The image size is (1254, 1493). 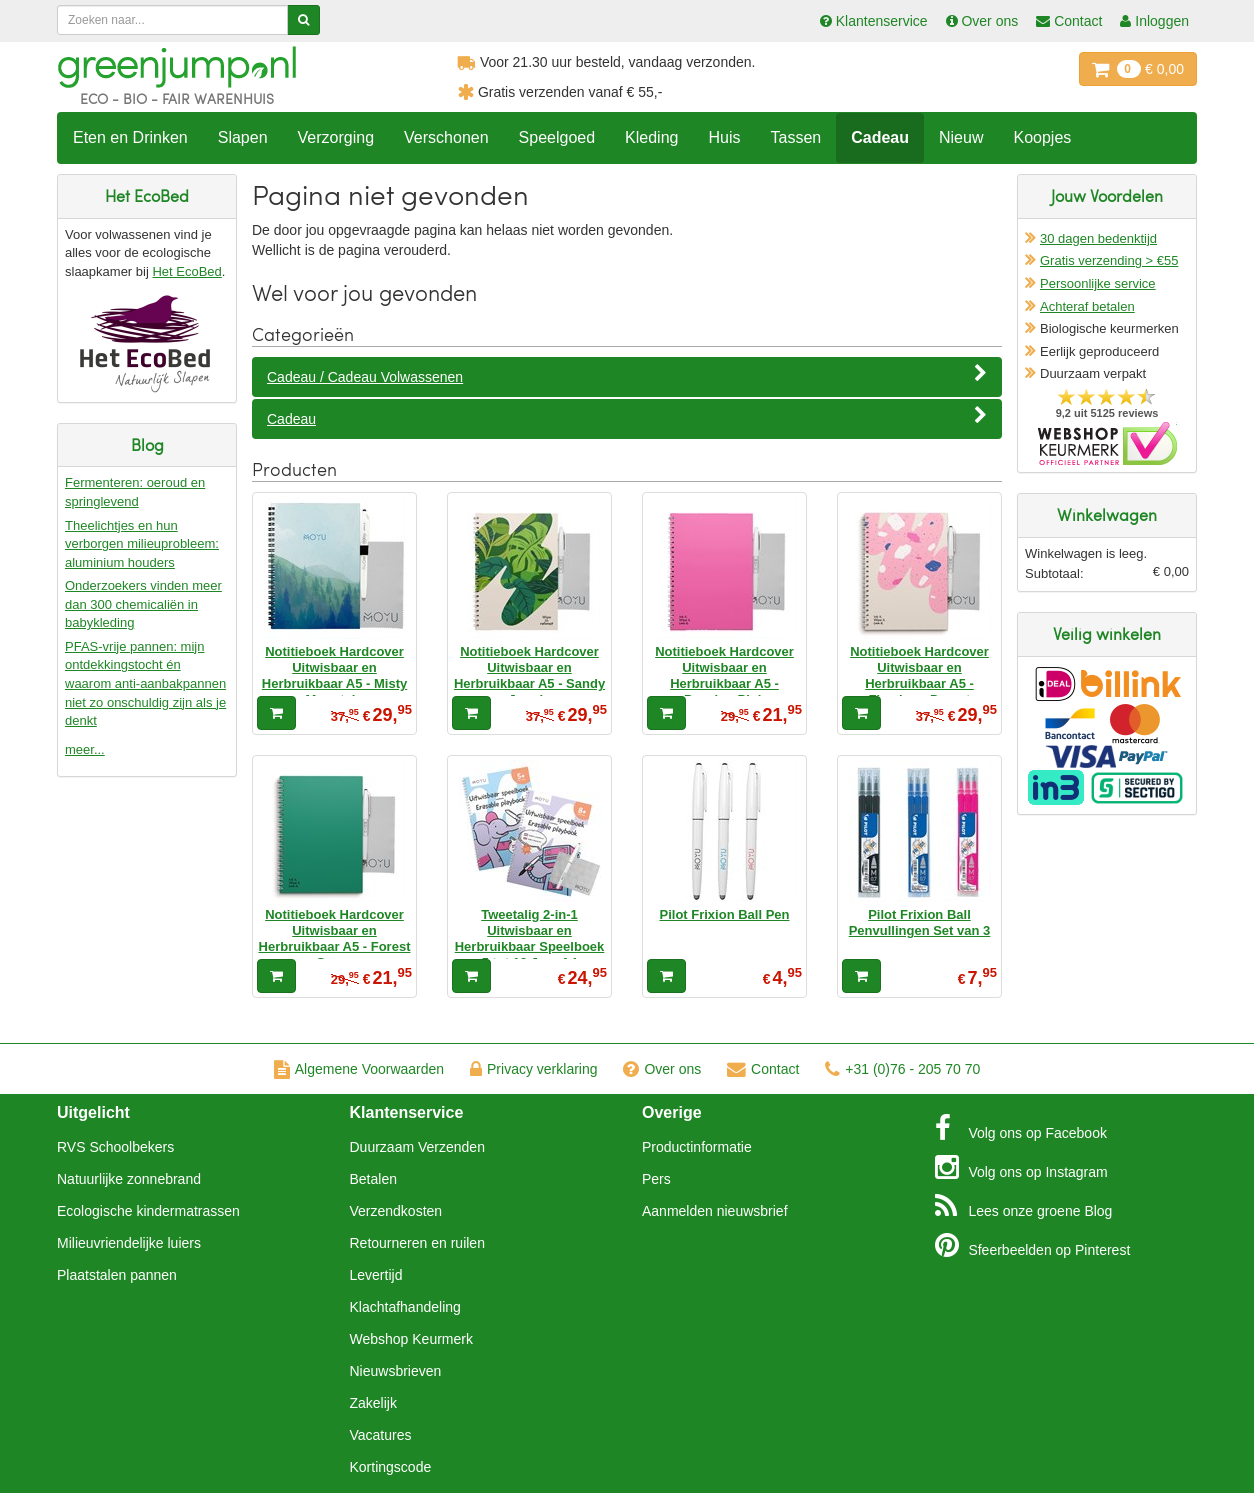 I want to click on Notitieboek Hardcover Uitwisbaar en Herbruikbaar A5 - Flamingo Desert, so click(x=919, y=676).